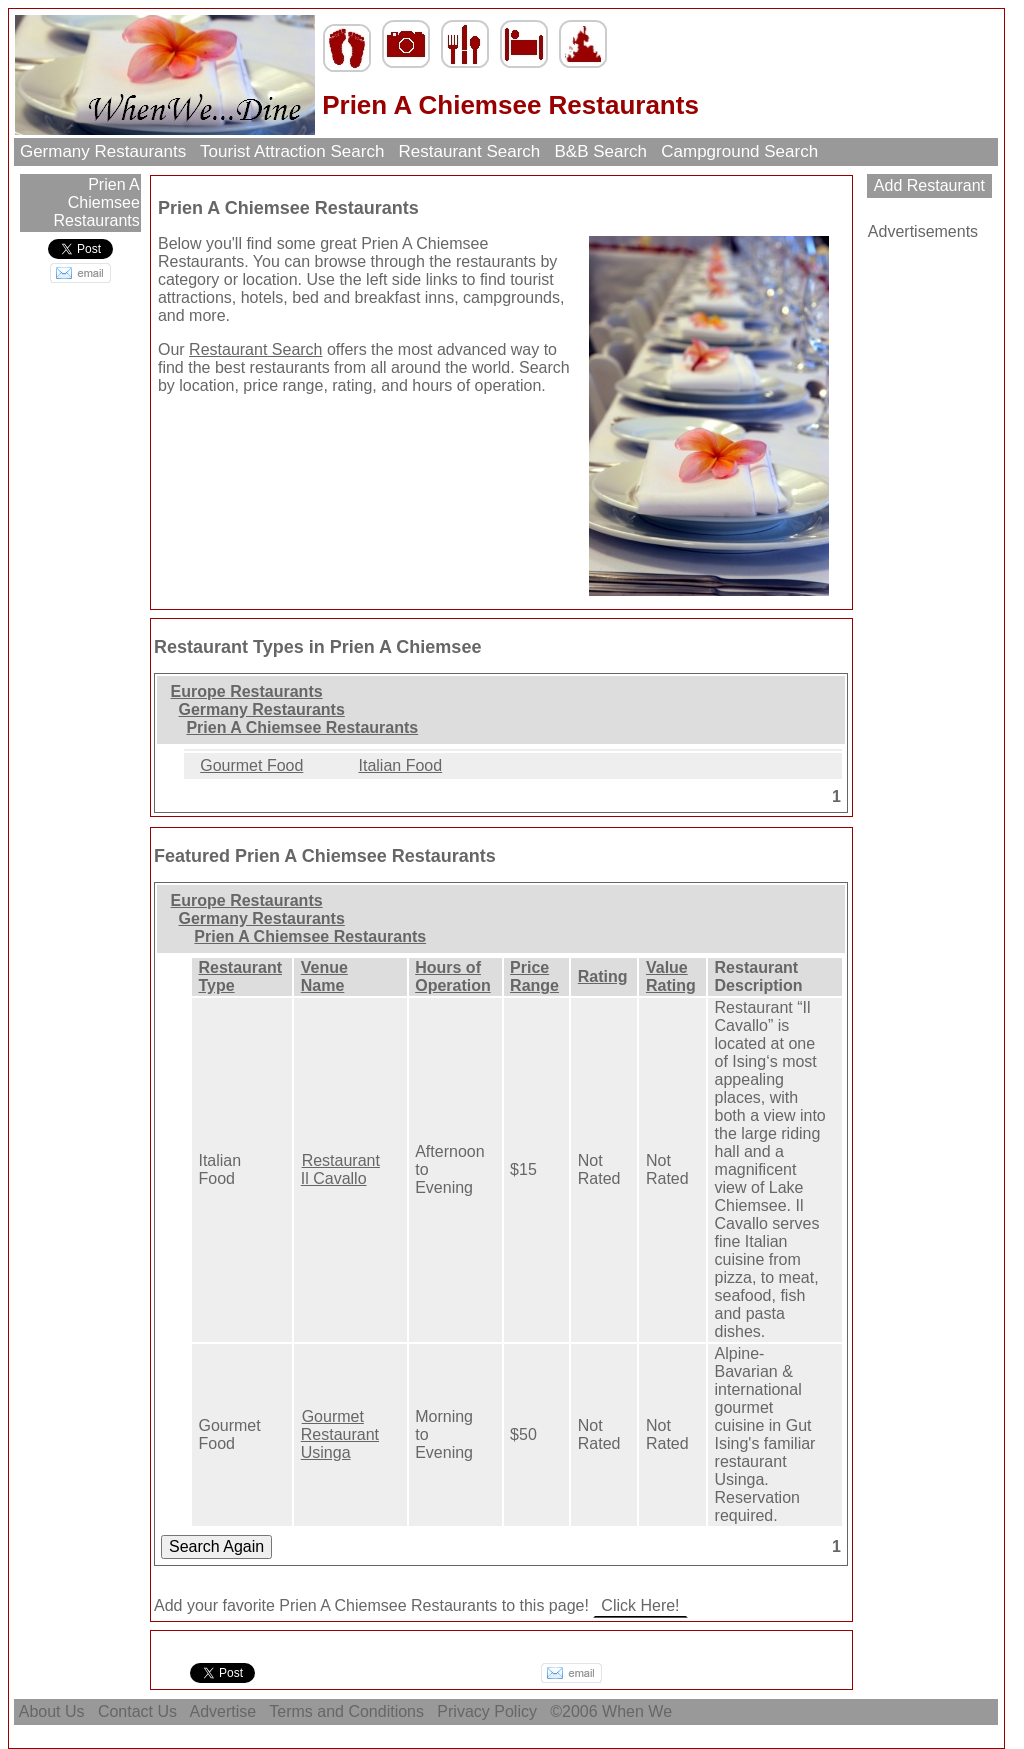 The width and height of the screenshot is (1024, 1749). What do you see at coordinates (469, 151) in the screenshot?
I see `Restaurant Search` at bounding box center [469, 151].